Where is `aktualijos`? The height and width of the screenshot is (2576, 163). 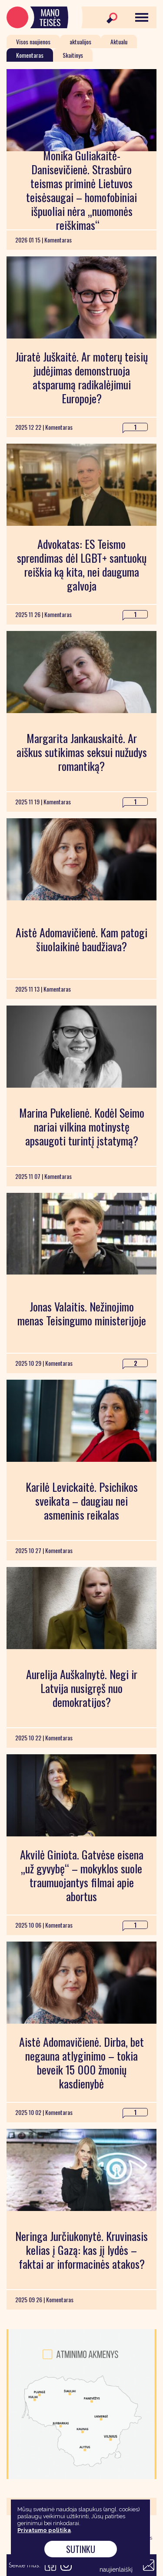
aktualijos is located at coordinates (80, 41).